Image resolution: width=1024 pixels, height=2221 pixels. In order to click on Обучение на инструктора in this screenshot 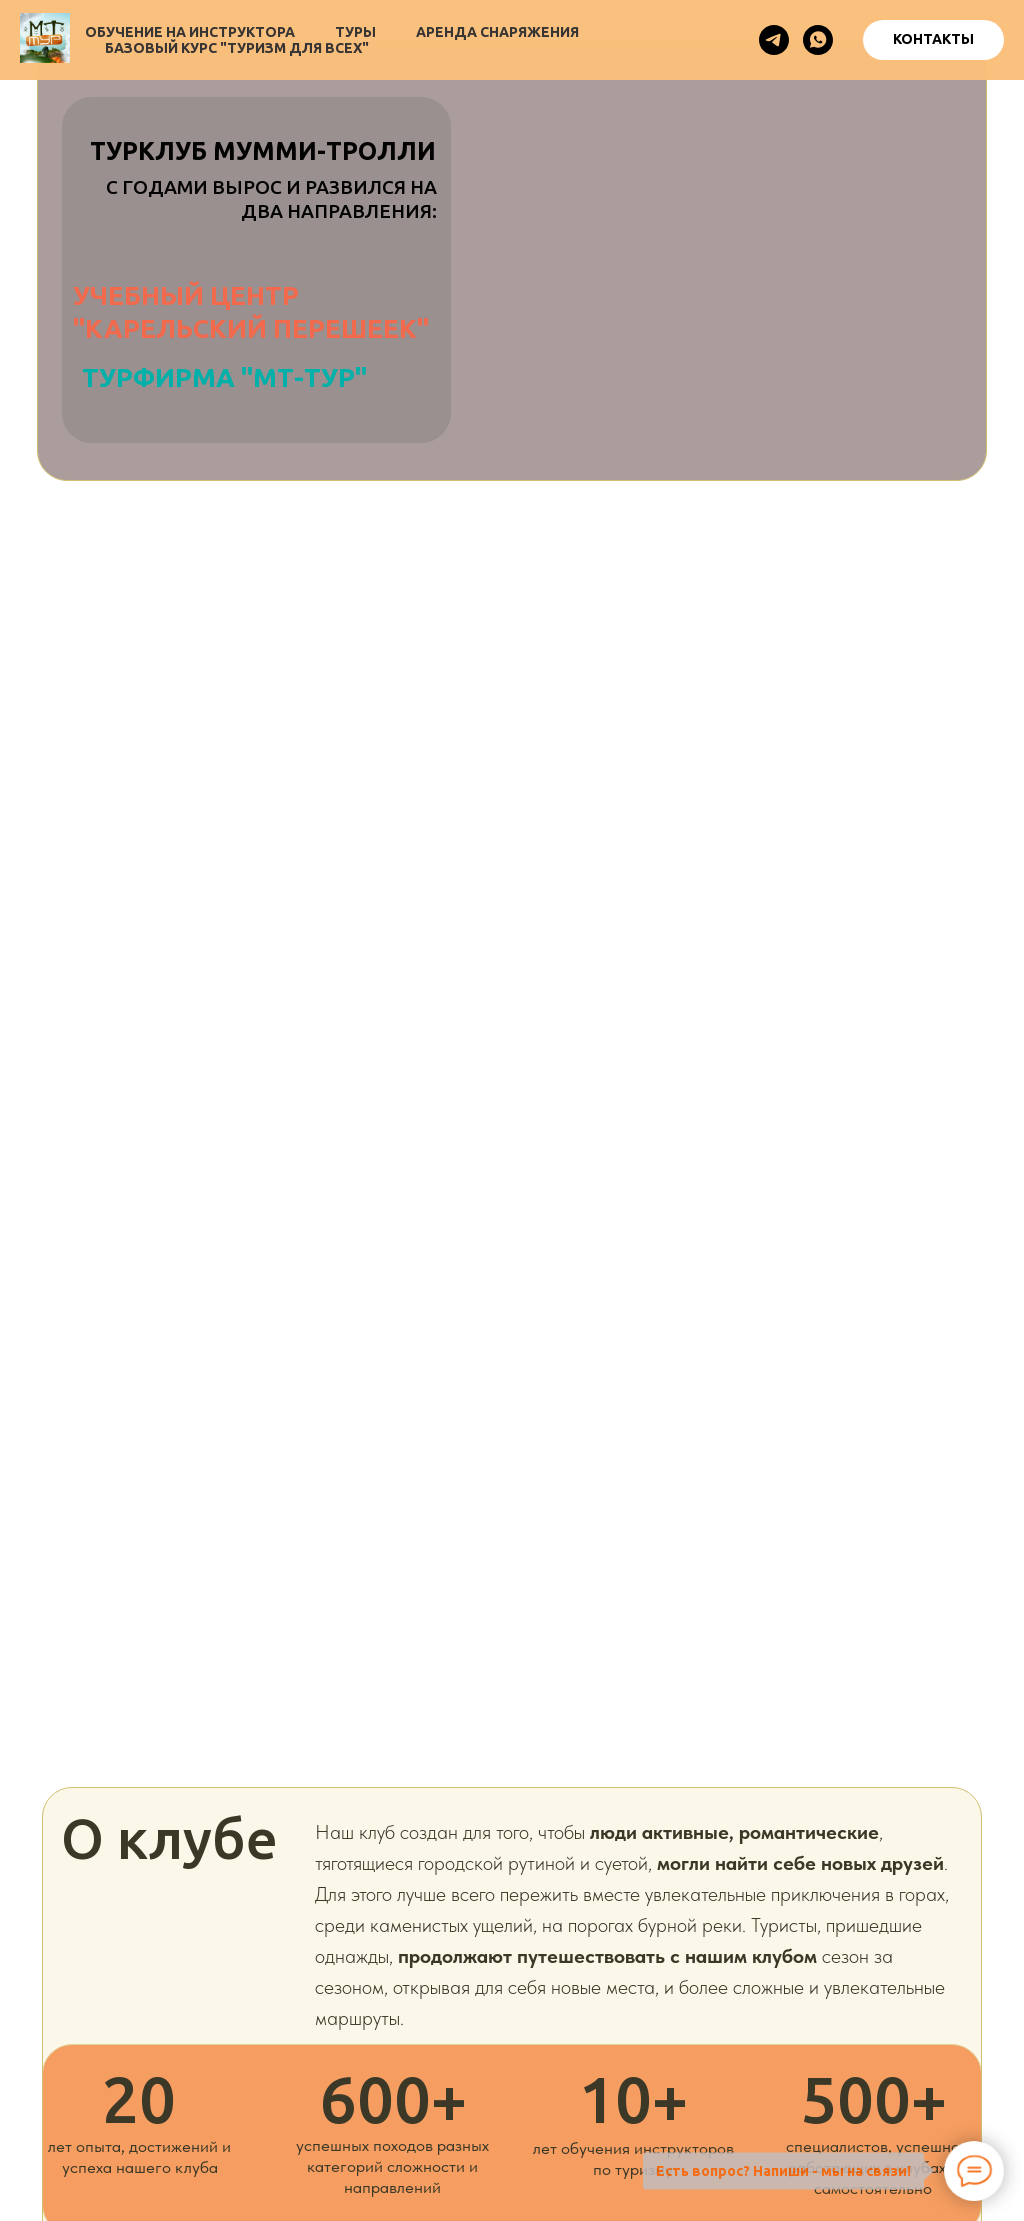, I will do `click(190, 32)`.